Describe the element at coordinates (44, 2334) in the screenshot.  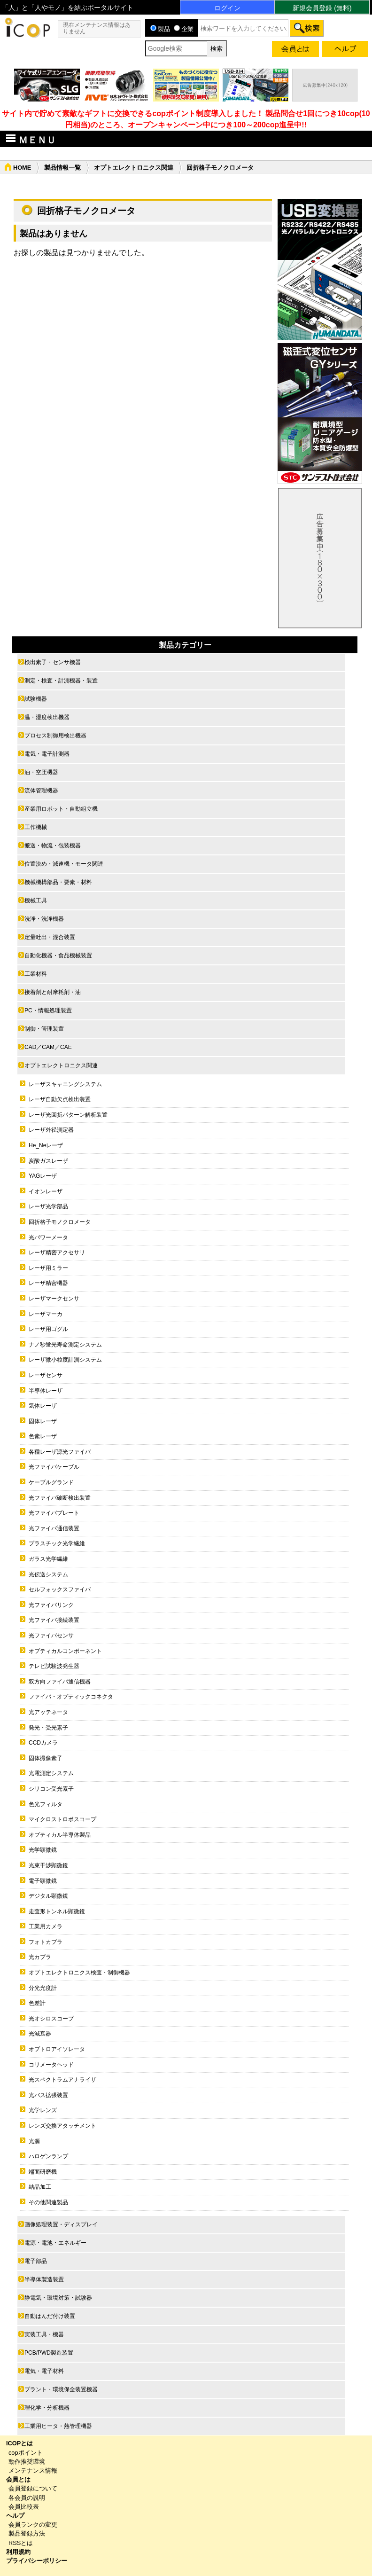
I see `実装工具・機器` at that location.